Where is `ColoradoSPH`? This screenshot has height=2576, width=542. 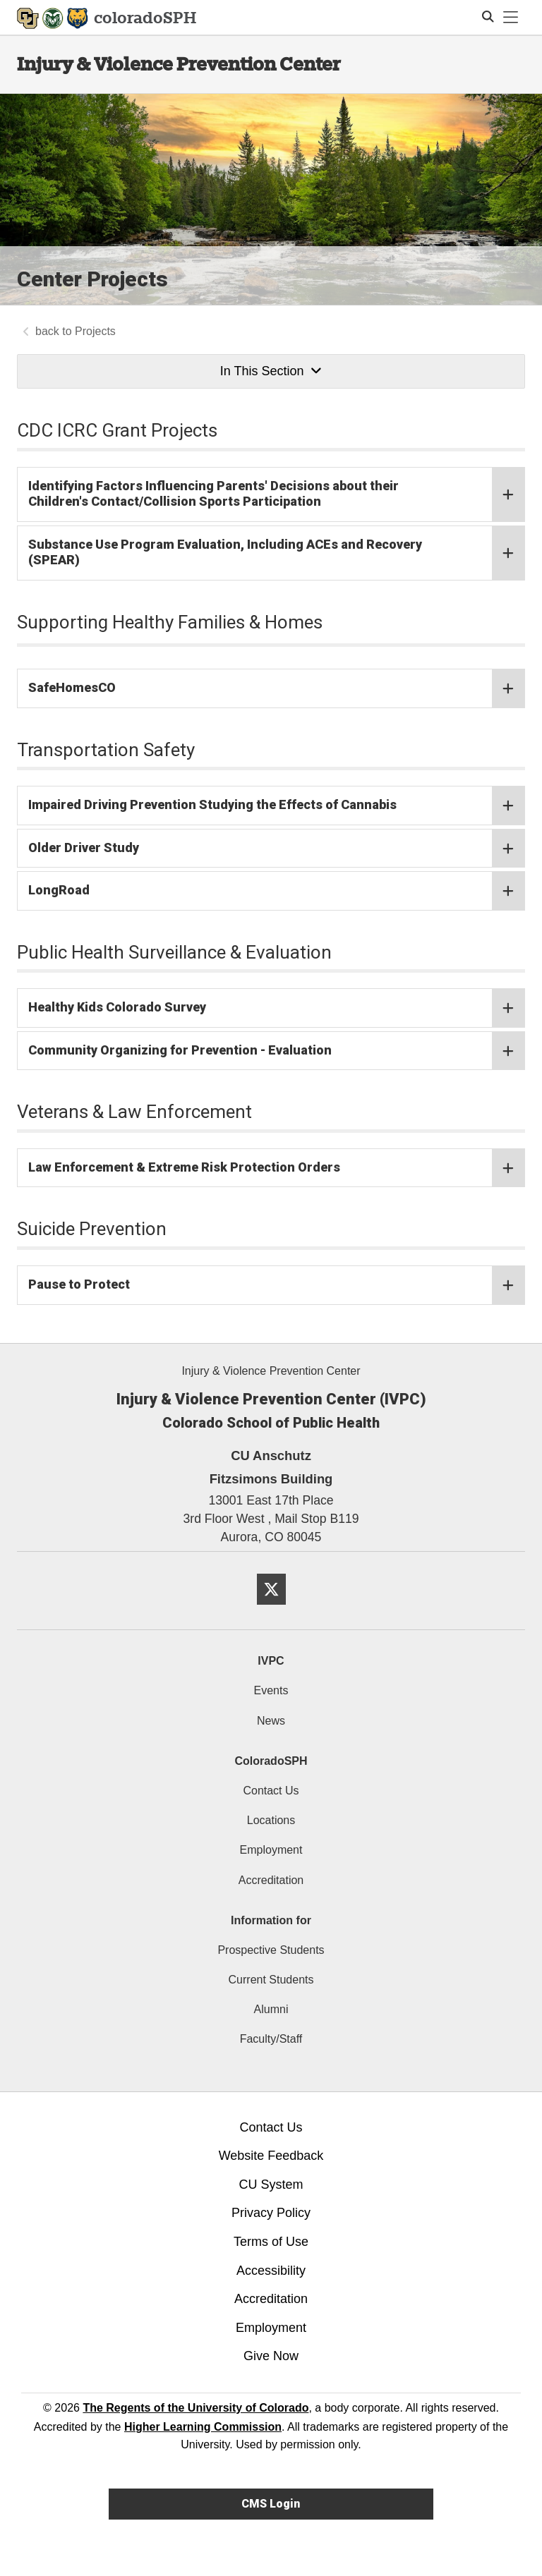
ColoradoSPH is located at coordinates (270, 1761).